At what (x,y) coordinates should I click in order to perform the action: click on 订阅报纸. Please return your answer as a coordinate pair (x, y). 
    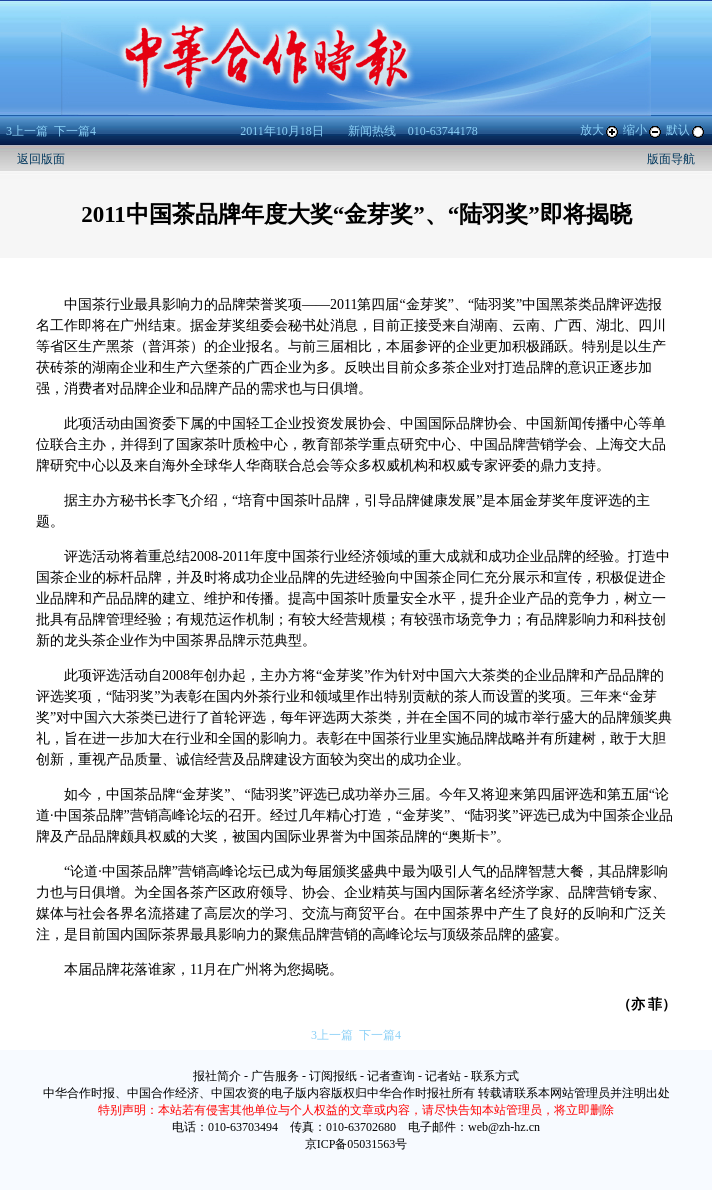
    Looking at the image, I should click on (333, 1076).